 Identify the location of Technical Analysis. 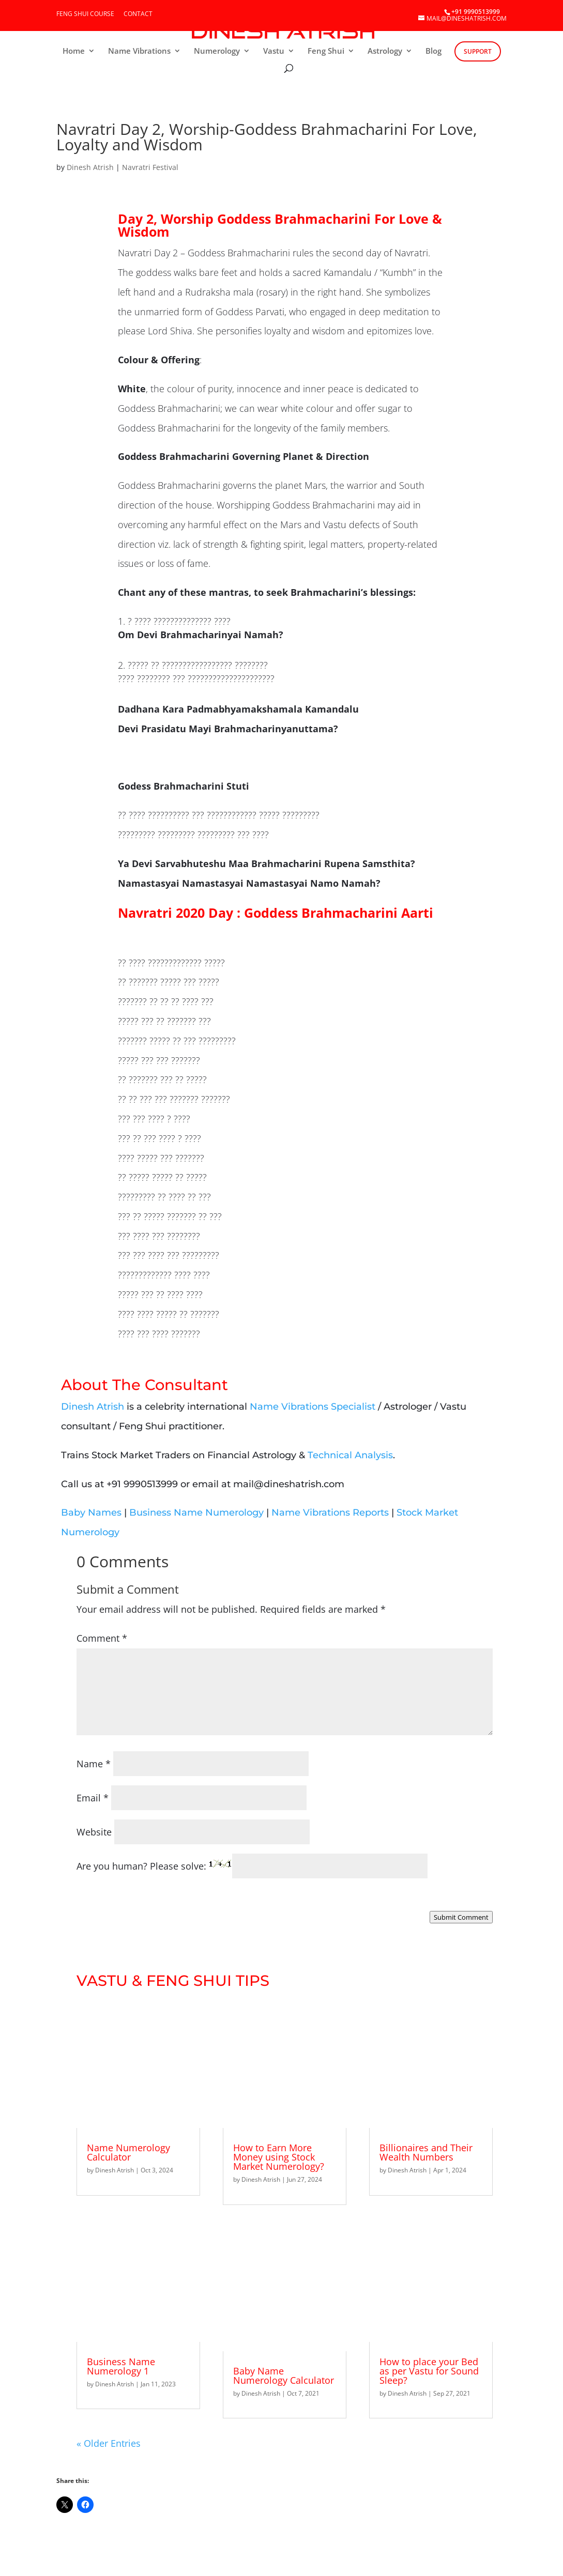
(350, 1455).